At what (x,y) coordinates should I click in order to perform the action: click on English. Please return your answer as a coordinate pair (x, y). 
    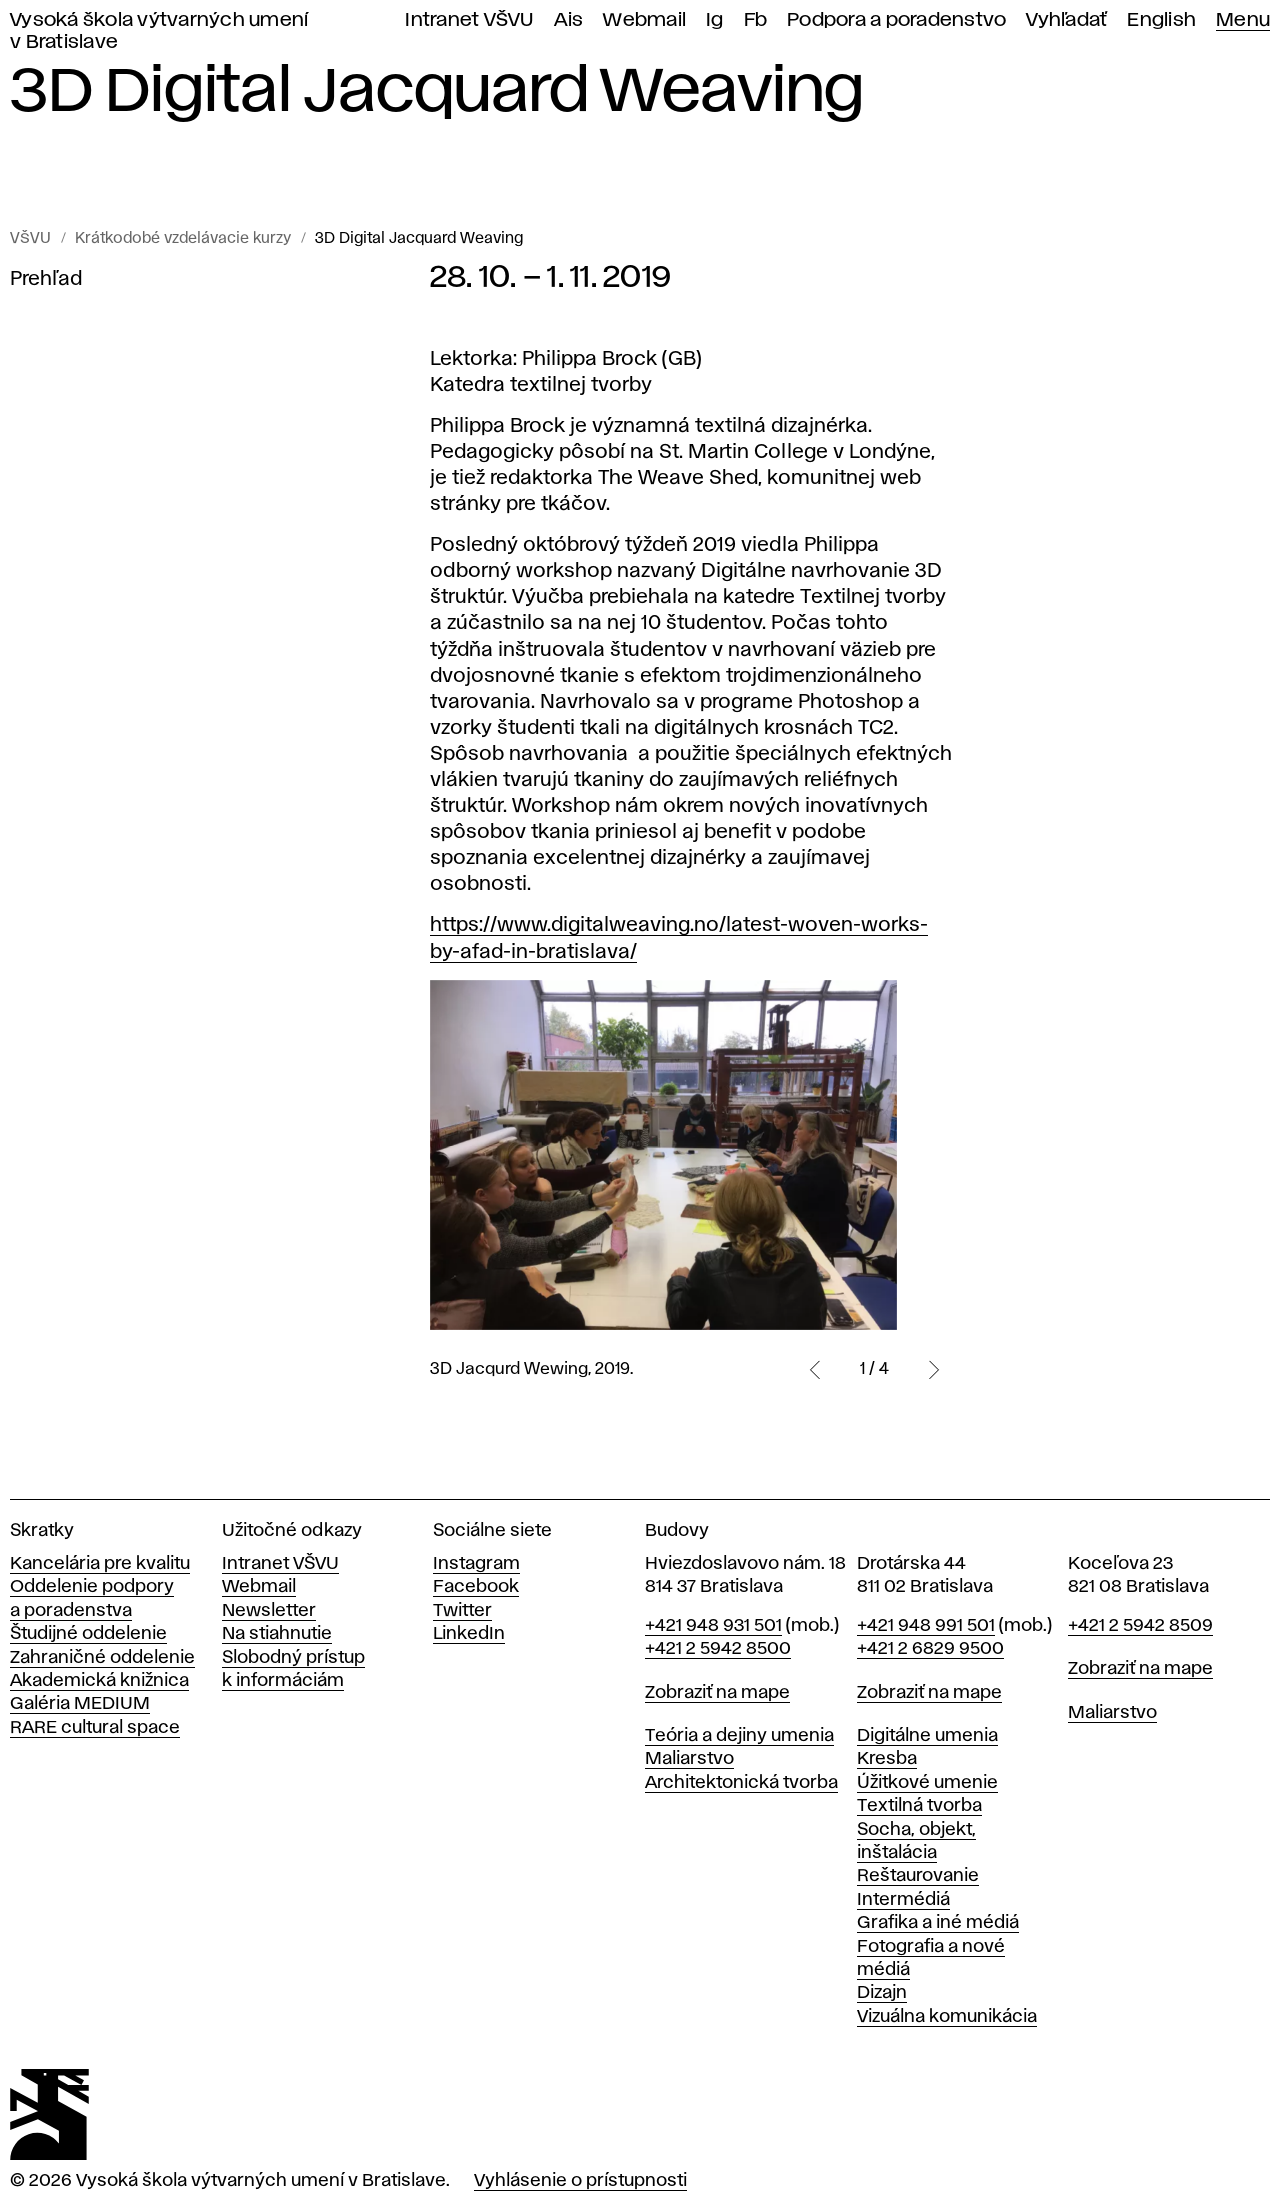
    Looking at the image, I should click on (1161, 20).